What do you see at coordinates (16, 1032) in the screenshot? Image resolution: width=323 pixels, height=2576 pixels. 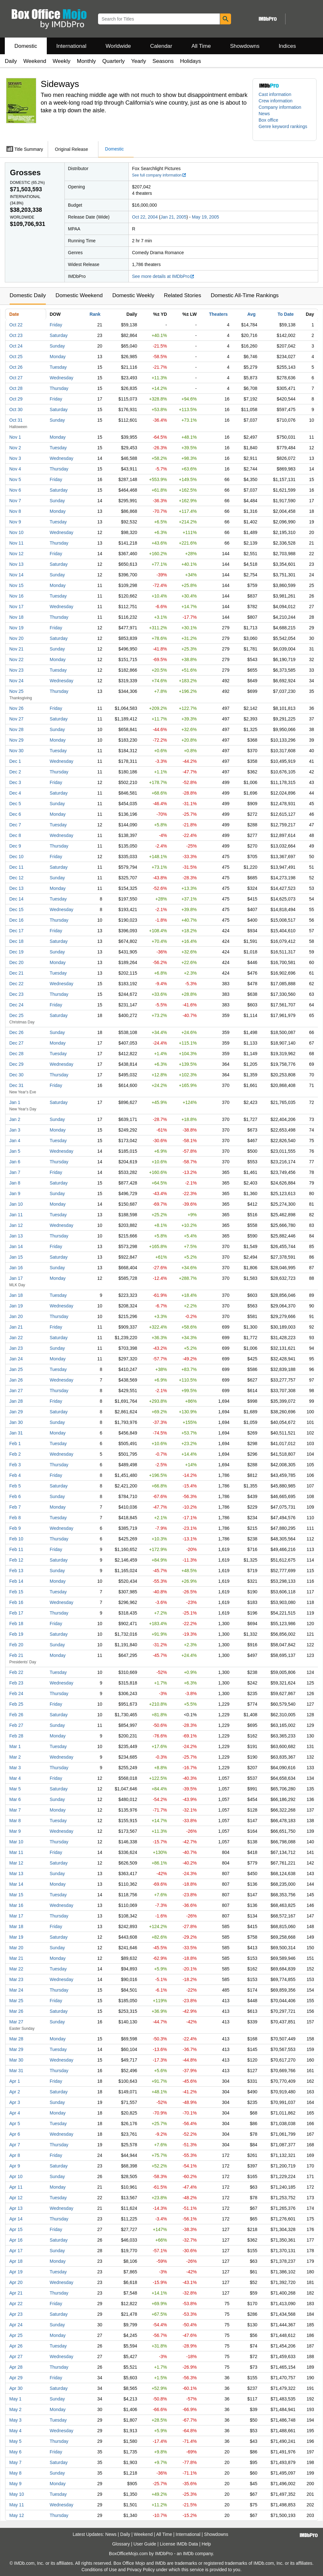 I see `Dec 26` at bounding box center [16, 1032].